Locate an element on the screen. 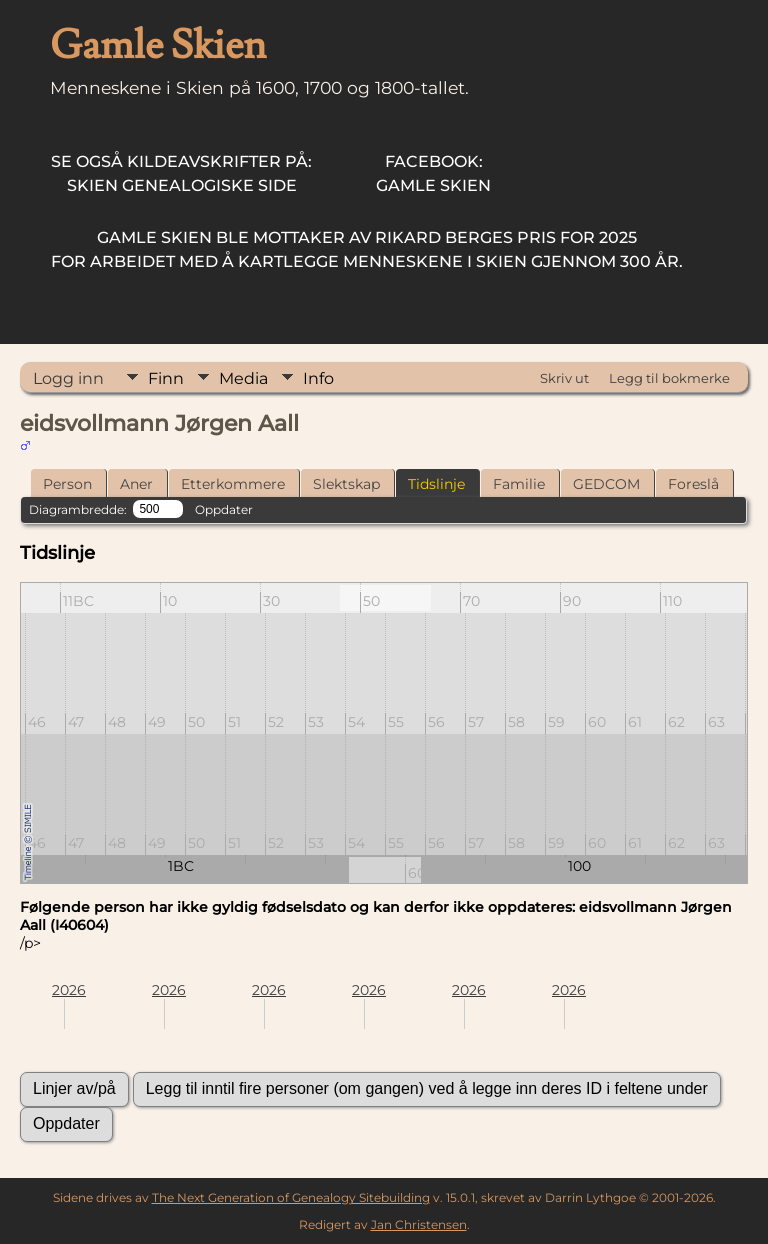 The width and height of the screenshot is (768, 1244). Logg inn is located at coordinates (68, 378).